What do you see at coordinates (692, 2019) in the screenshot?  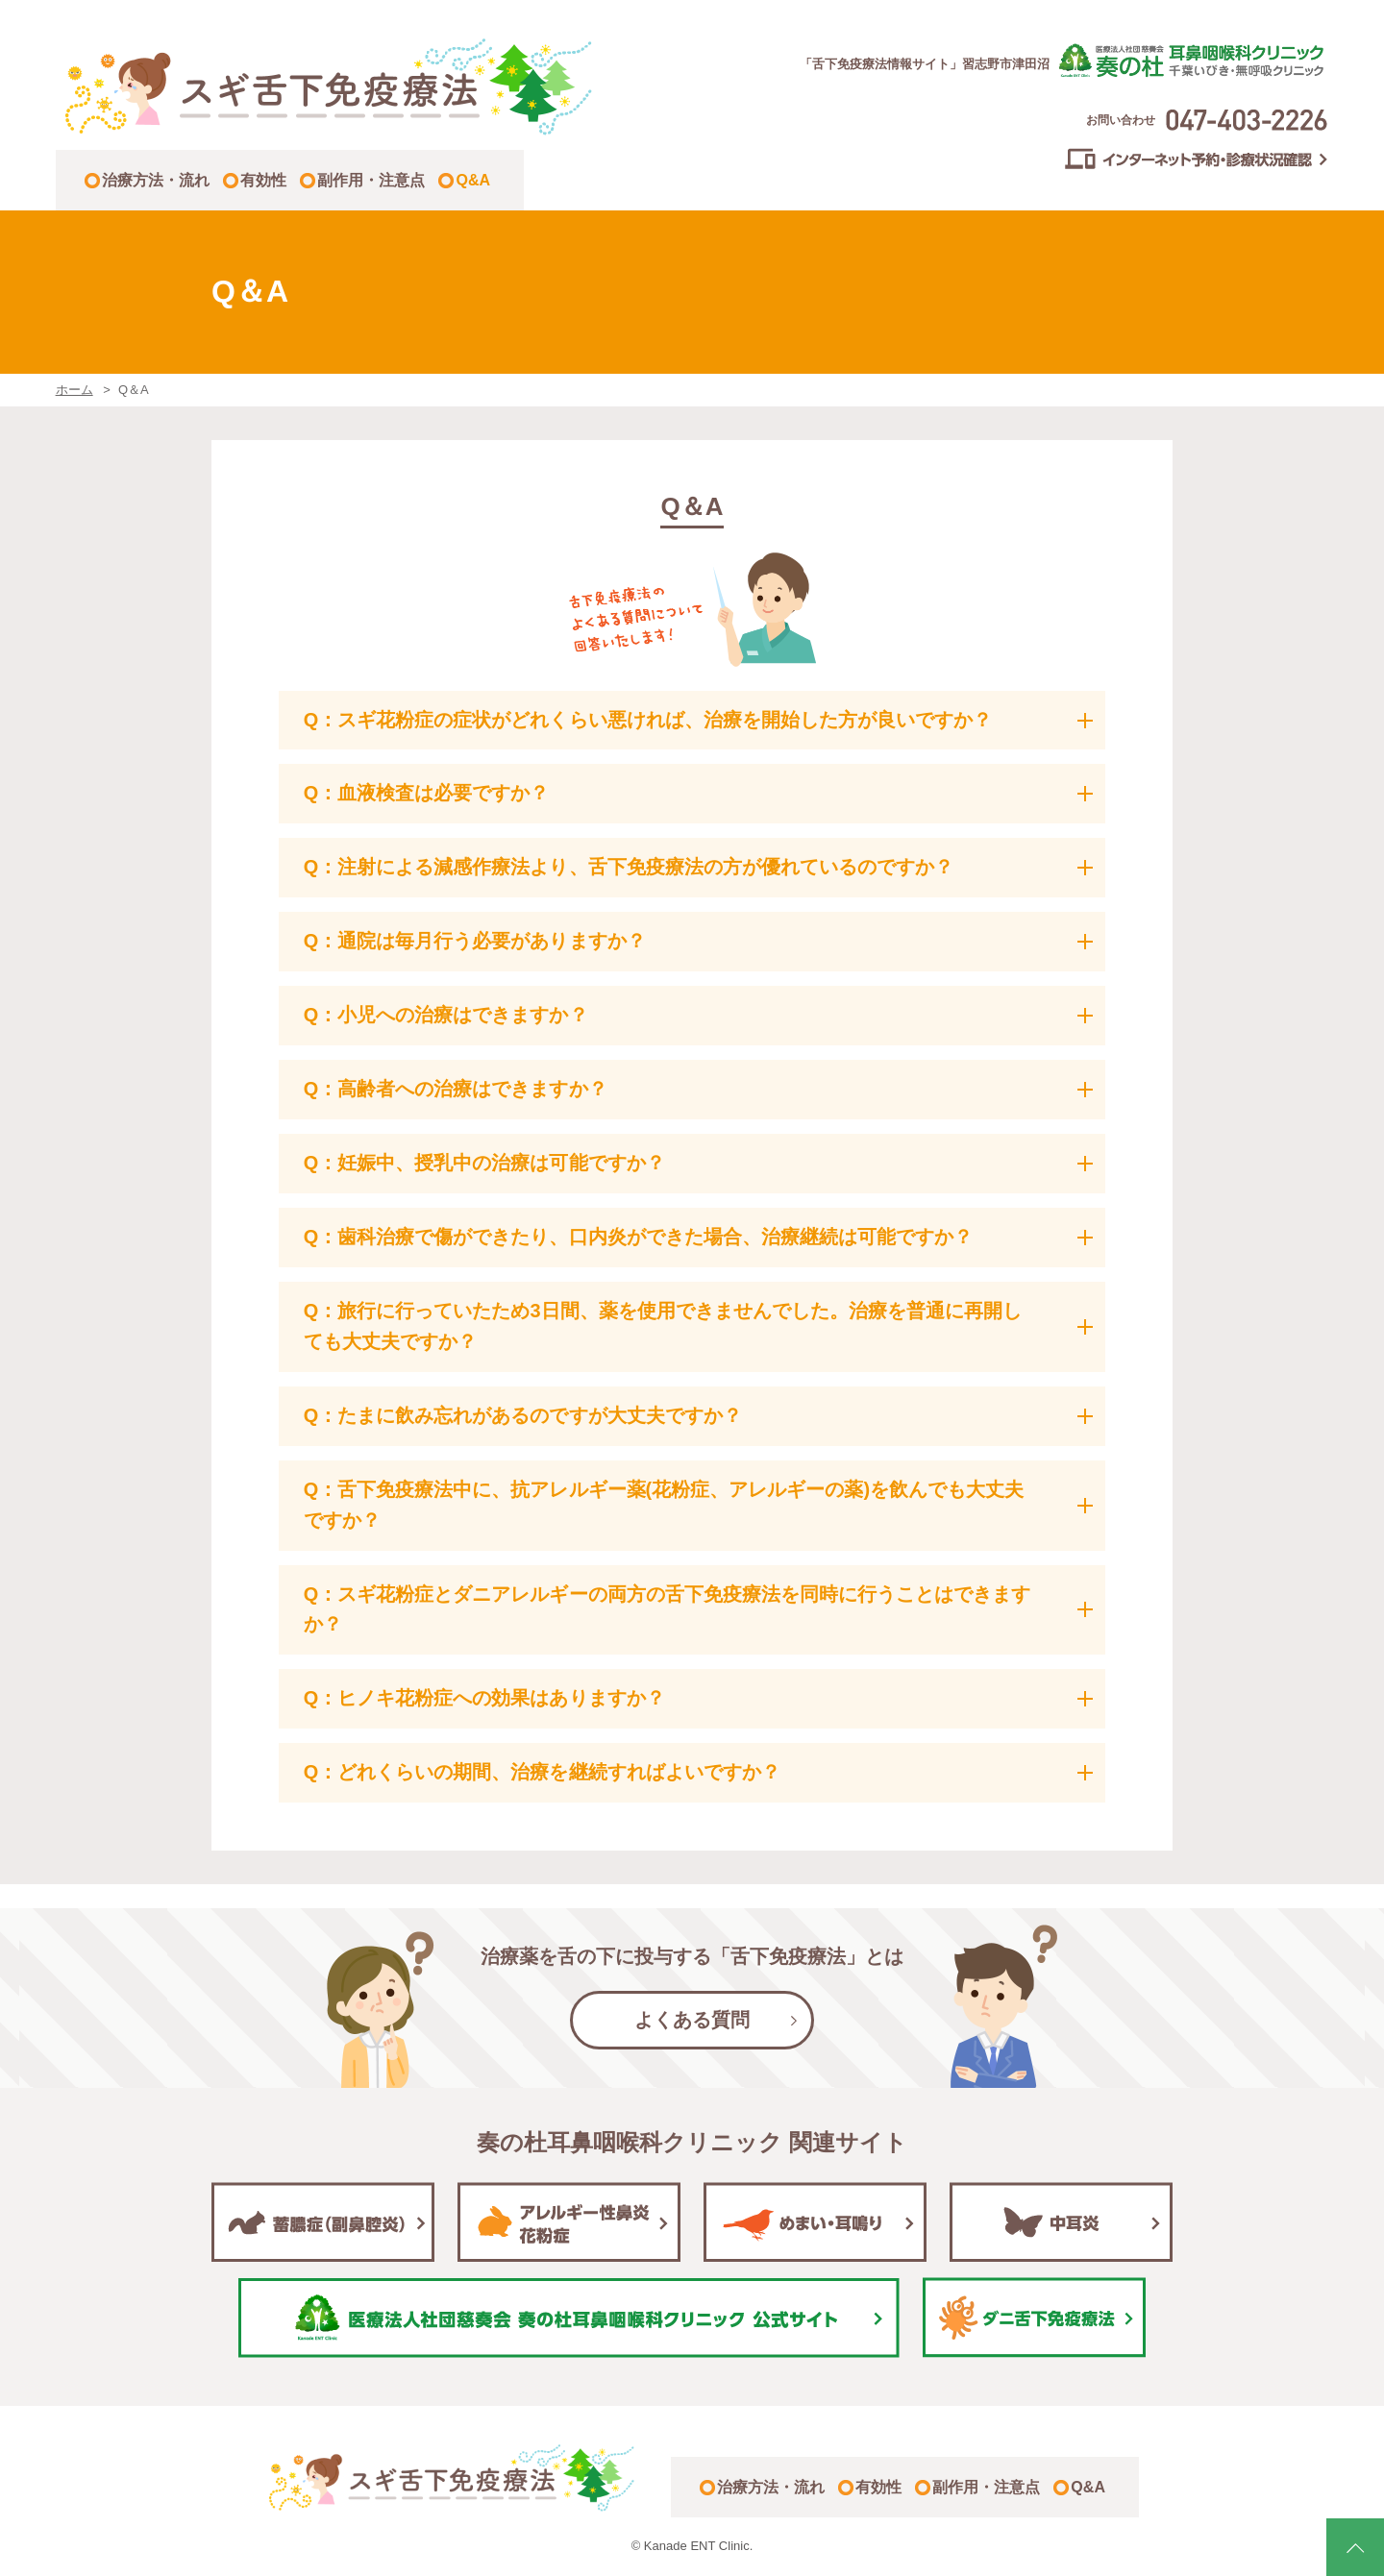 I see `よくある質問` at bounding box center [692, 2019].